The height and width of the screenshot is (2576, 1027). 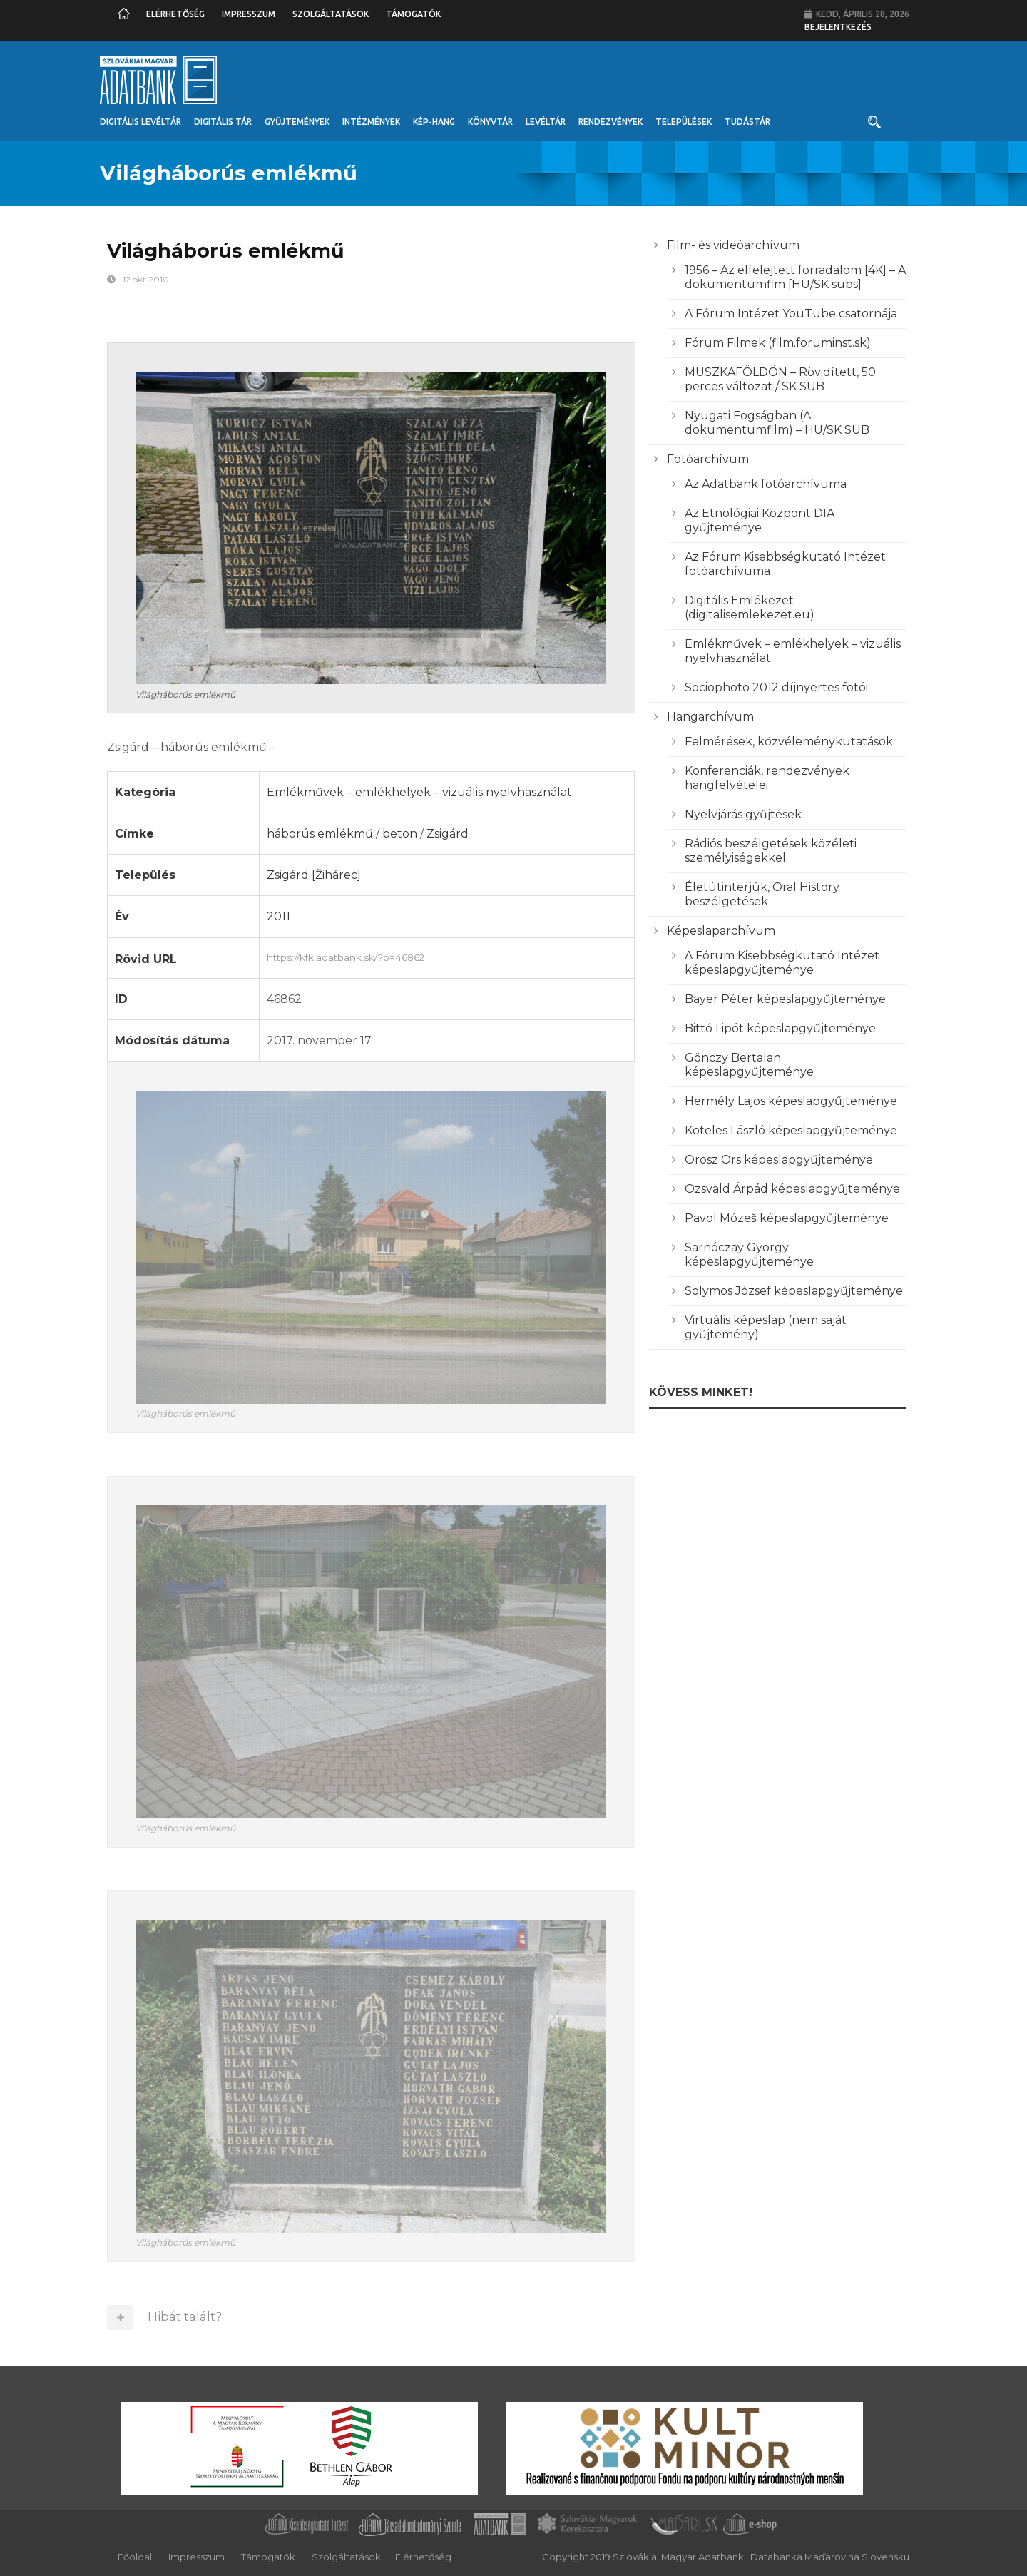 What do you see at coordinates (371, 121) in the screenshot?
I see `Intézmények` at bounding box center [371, 121].